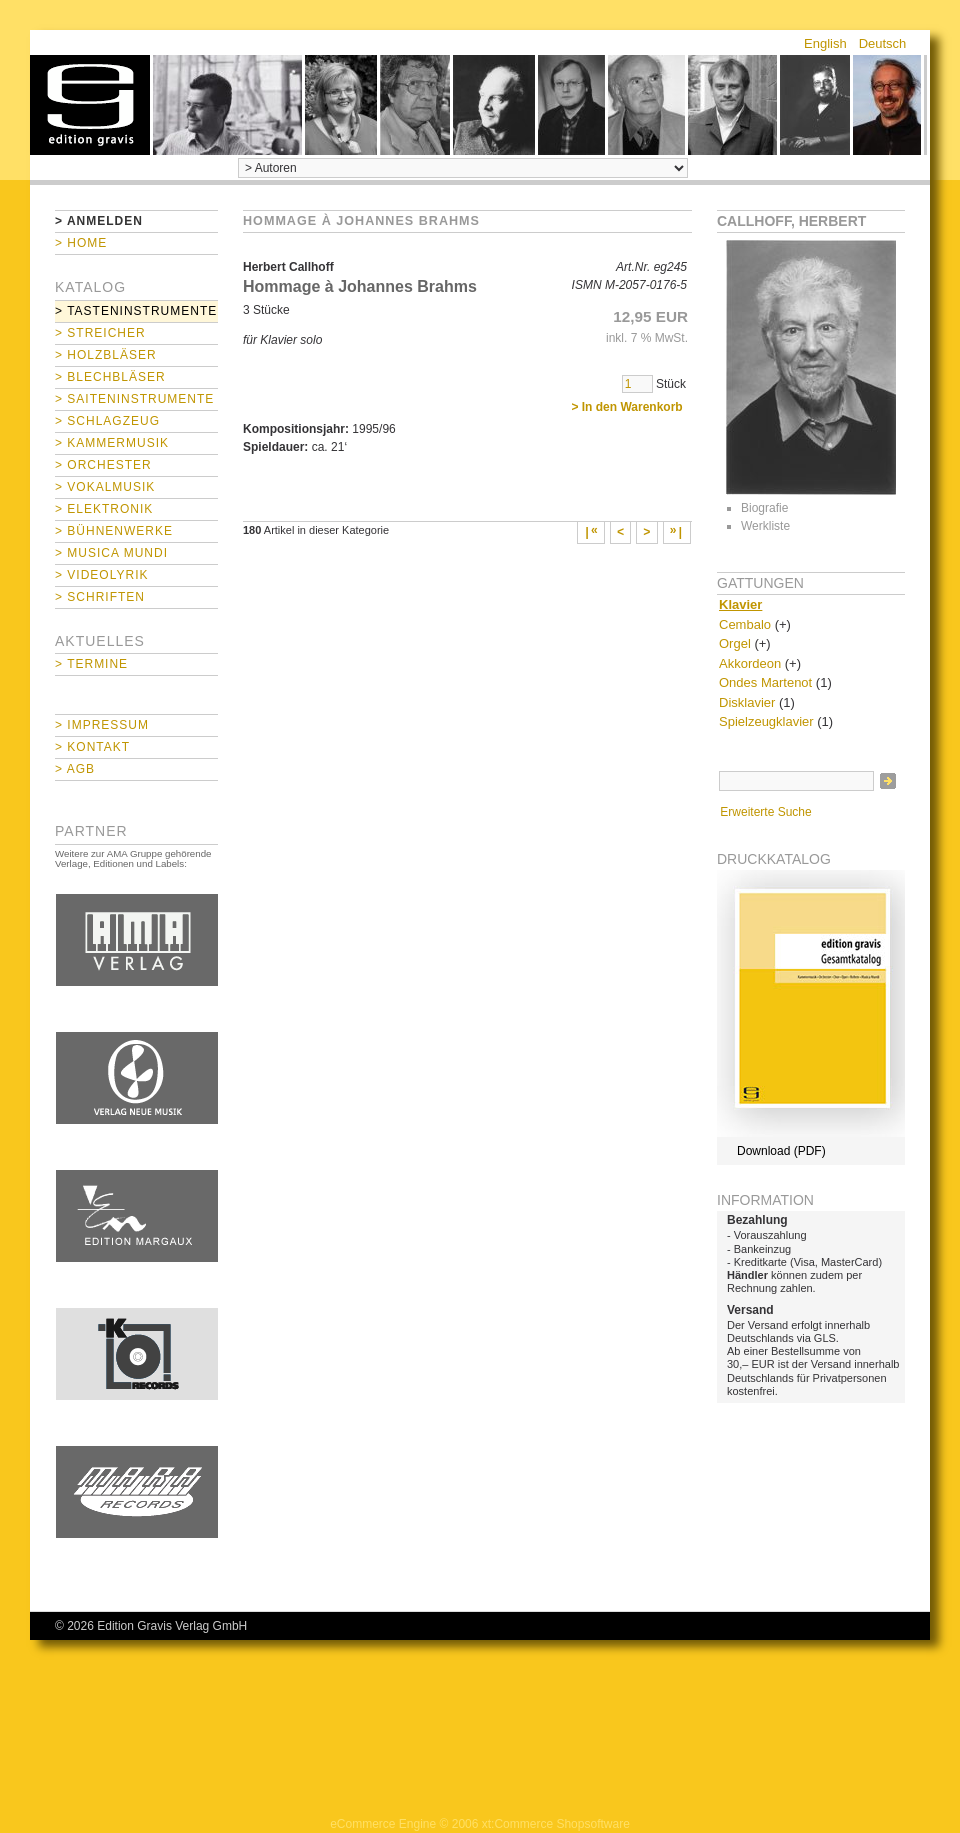  Describe the element at coordinates (105, 487) in the screenshot. I see `> Vokalmusik` at that location.